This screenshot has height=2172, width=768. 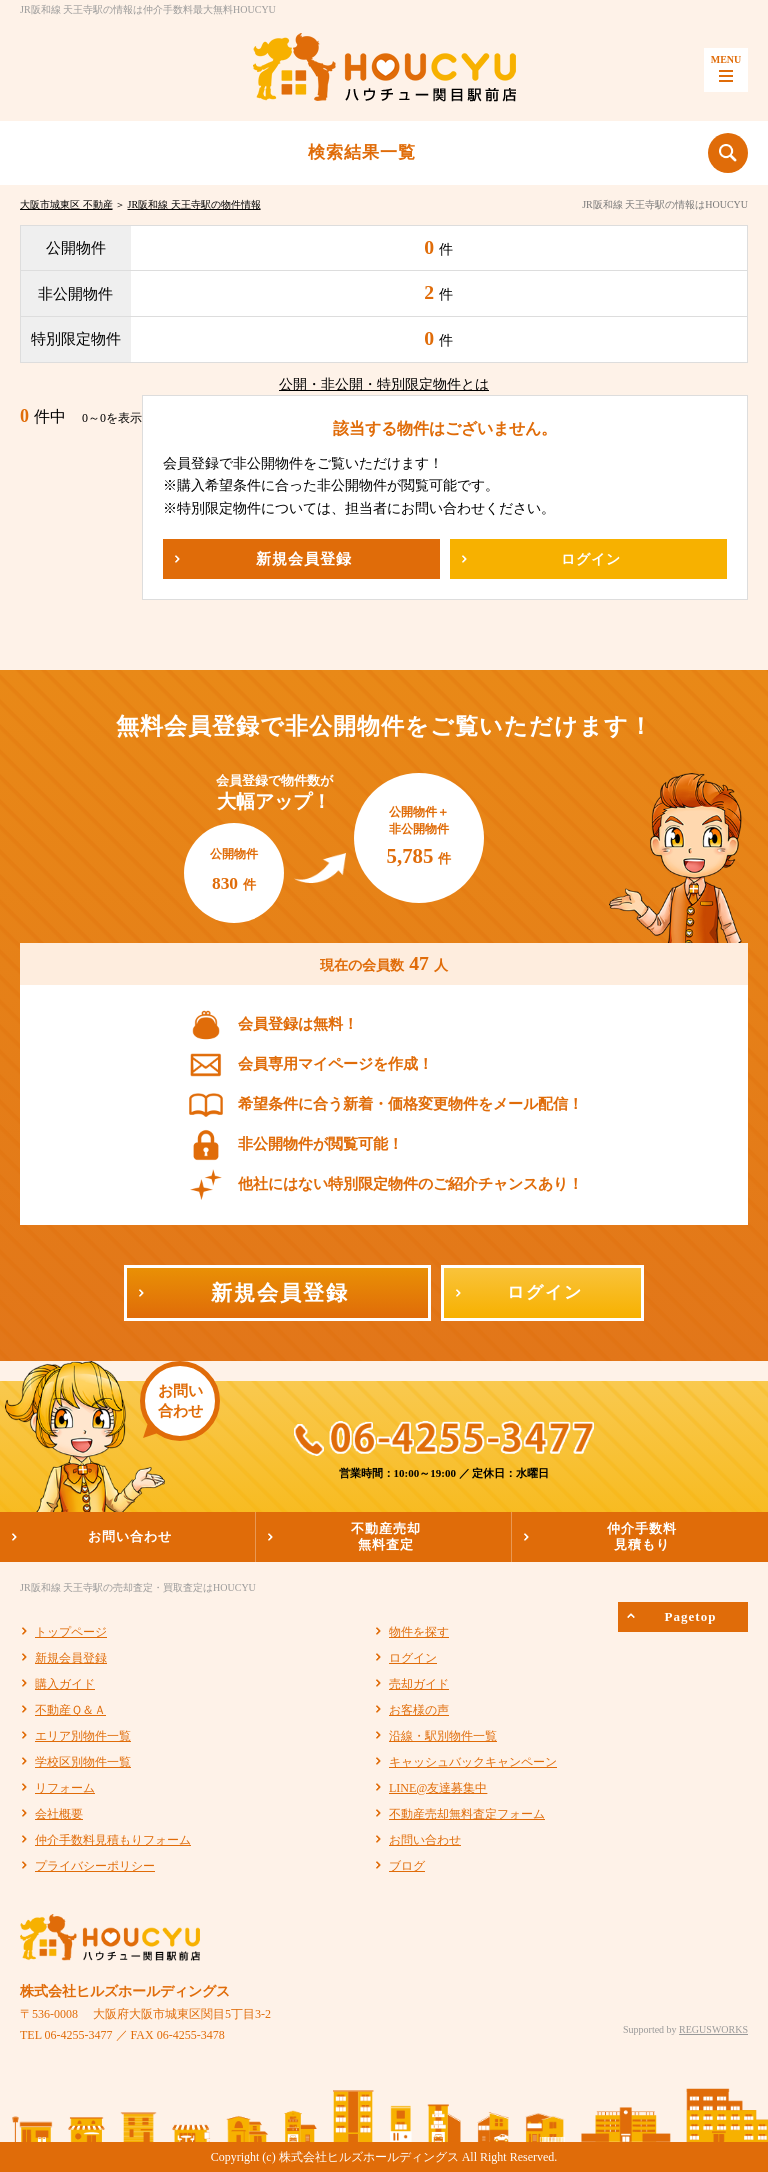 I want to click on お客様の声, so click(x=419, y=1710).